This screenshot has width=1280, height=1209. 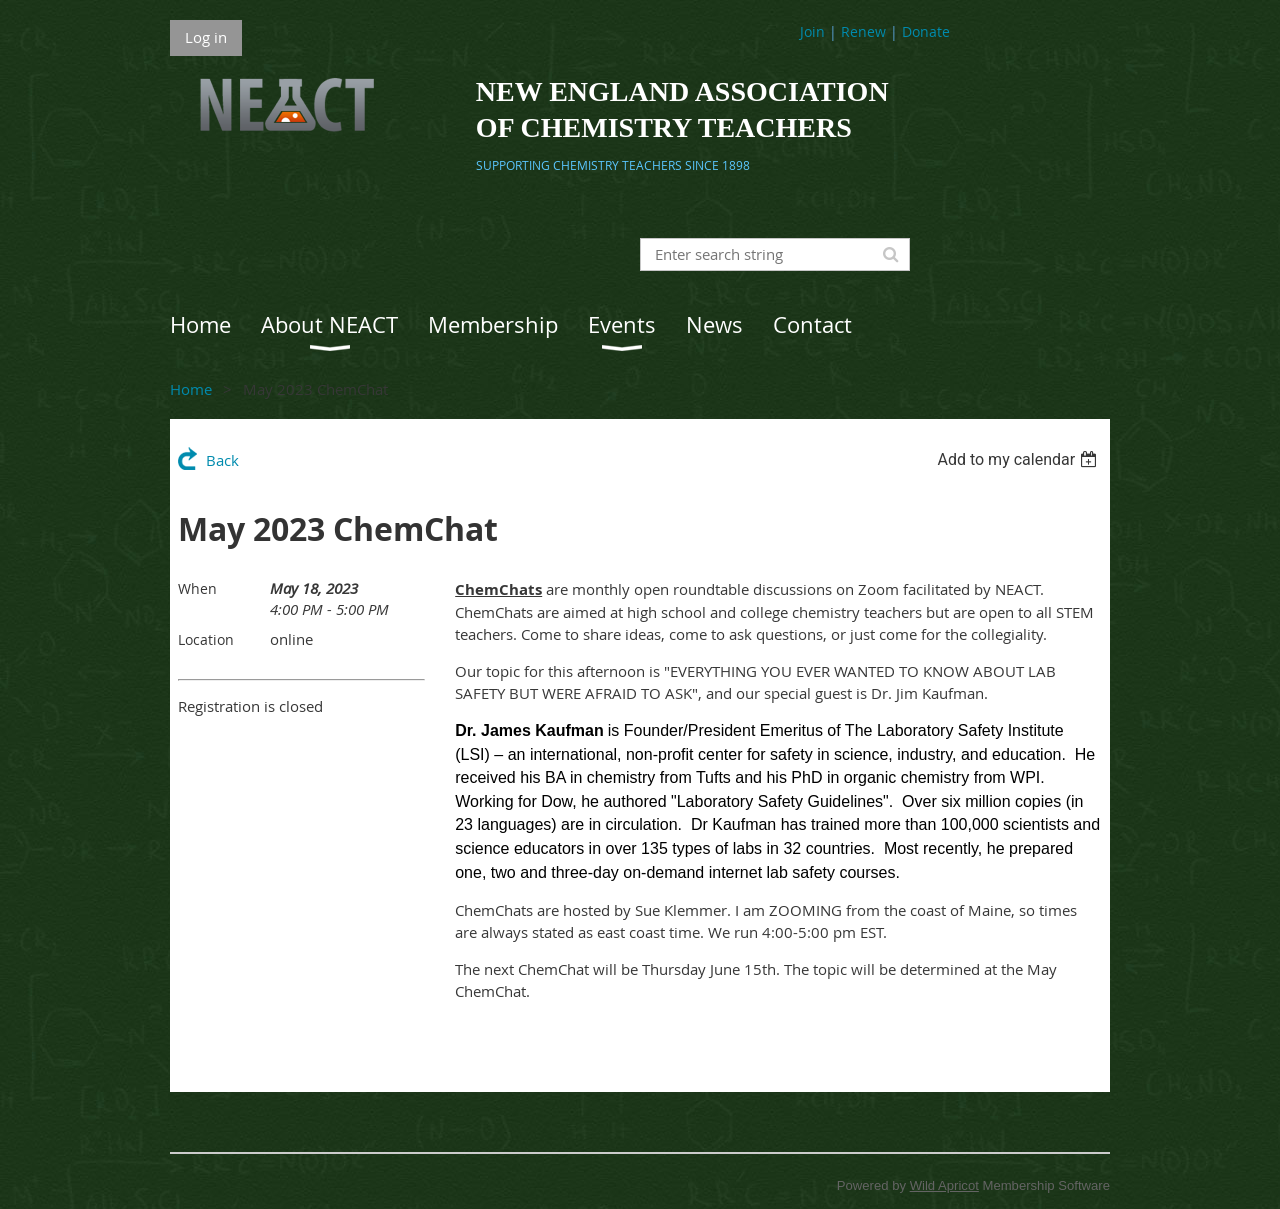 What do you see at coordinates (863, 31) in the screenshot?
I see `Renew` at bounding box center [863, 31].